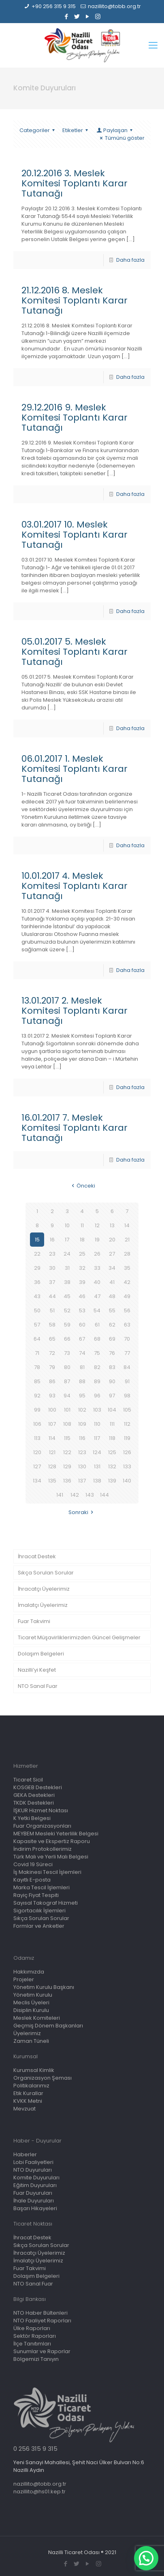 The height and width of the screenshot is (2576, 164). I want to click on 77, so click(127, 1353).